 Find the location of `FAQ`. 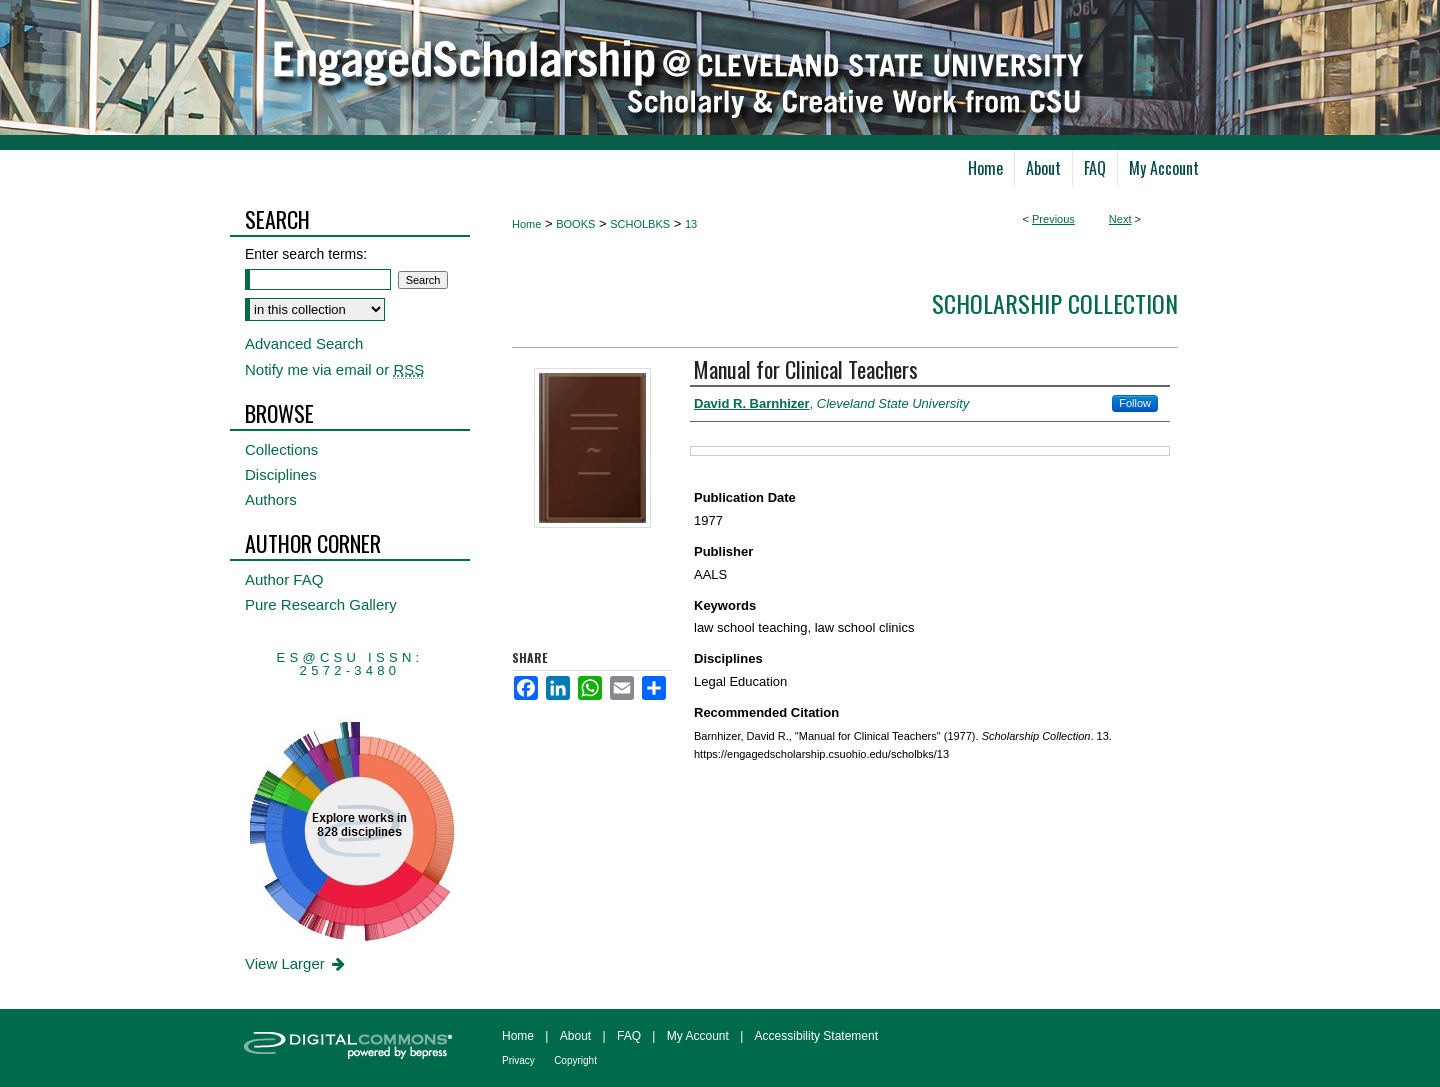

FAQ is located at coordinates (629, 1036).